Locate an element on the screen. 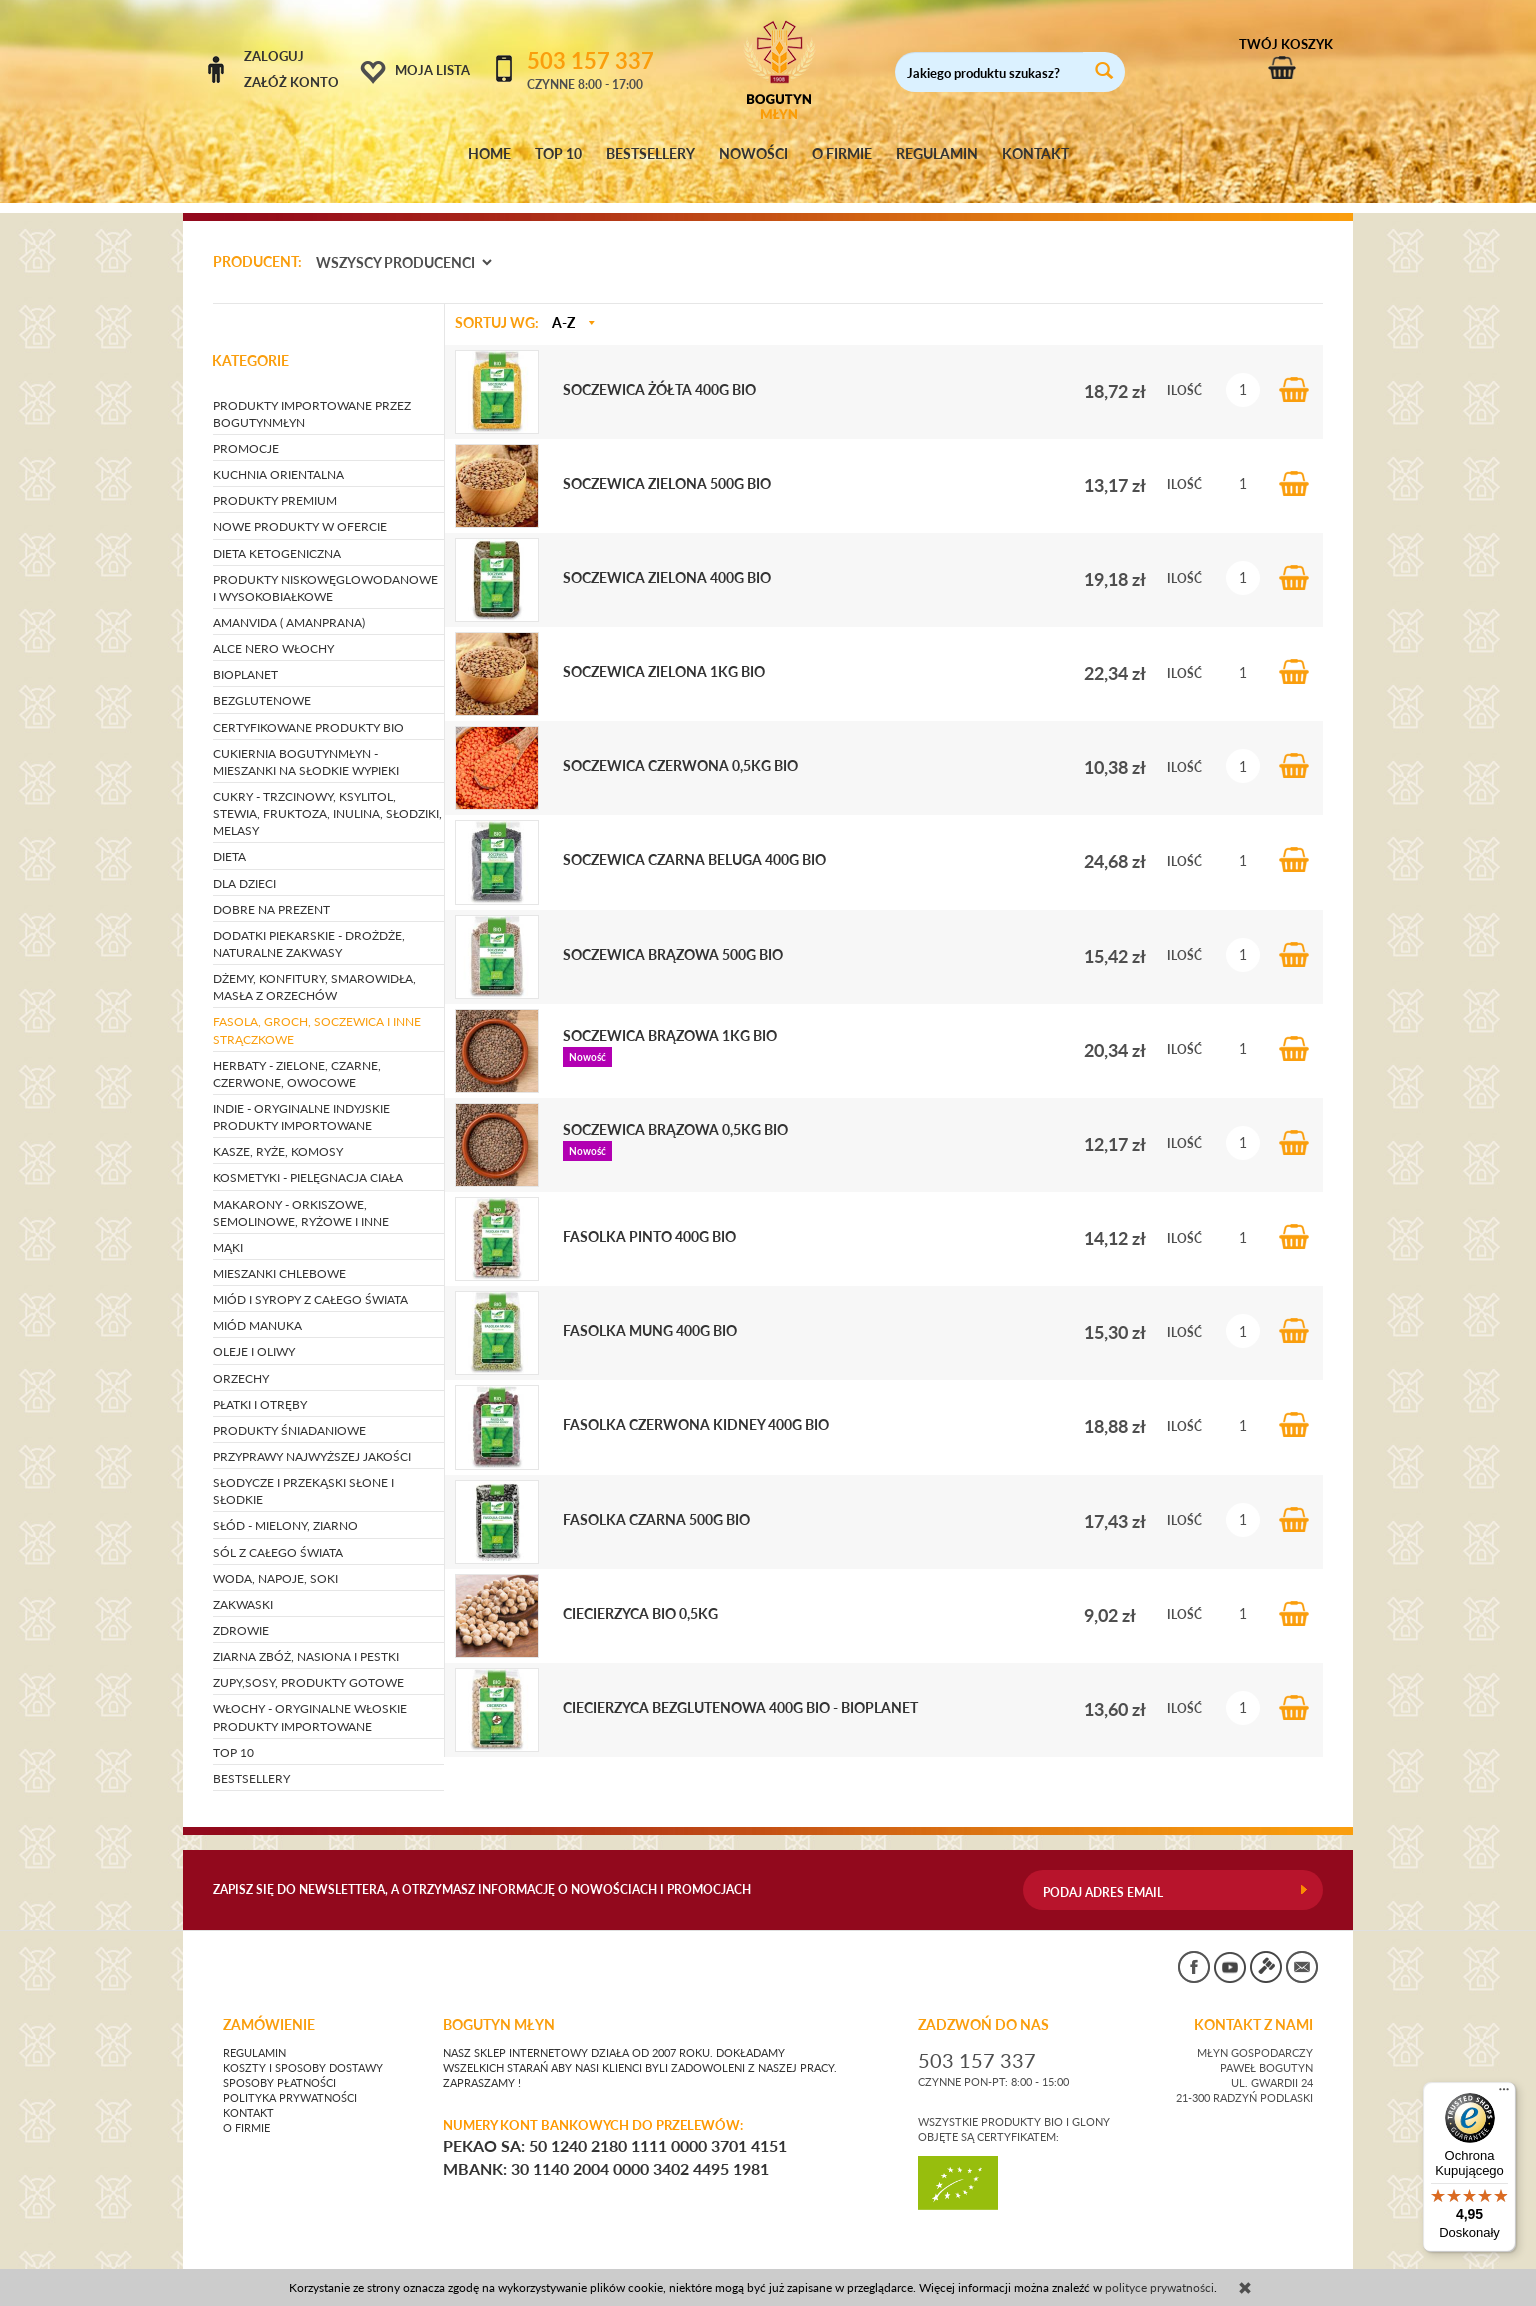  Zaloguj is located at coordinates (274, 56).